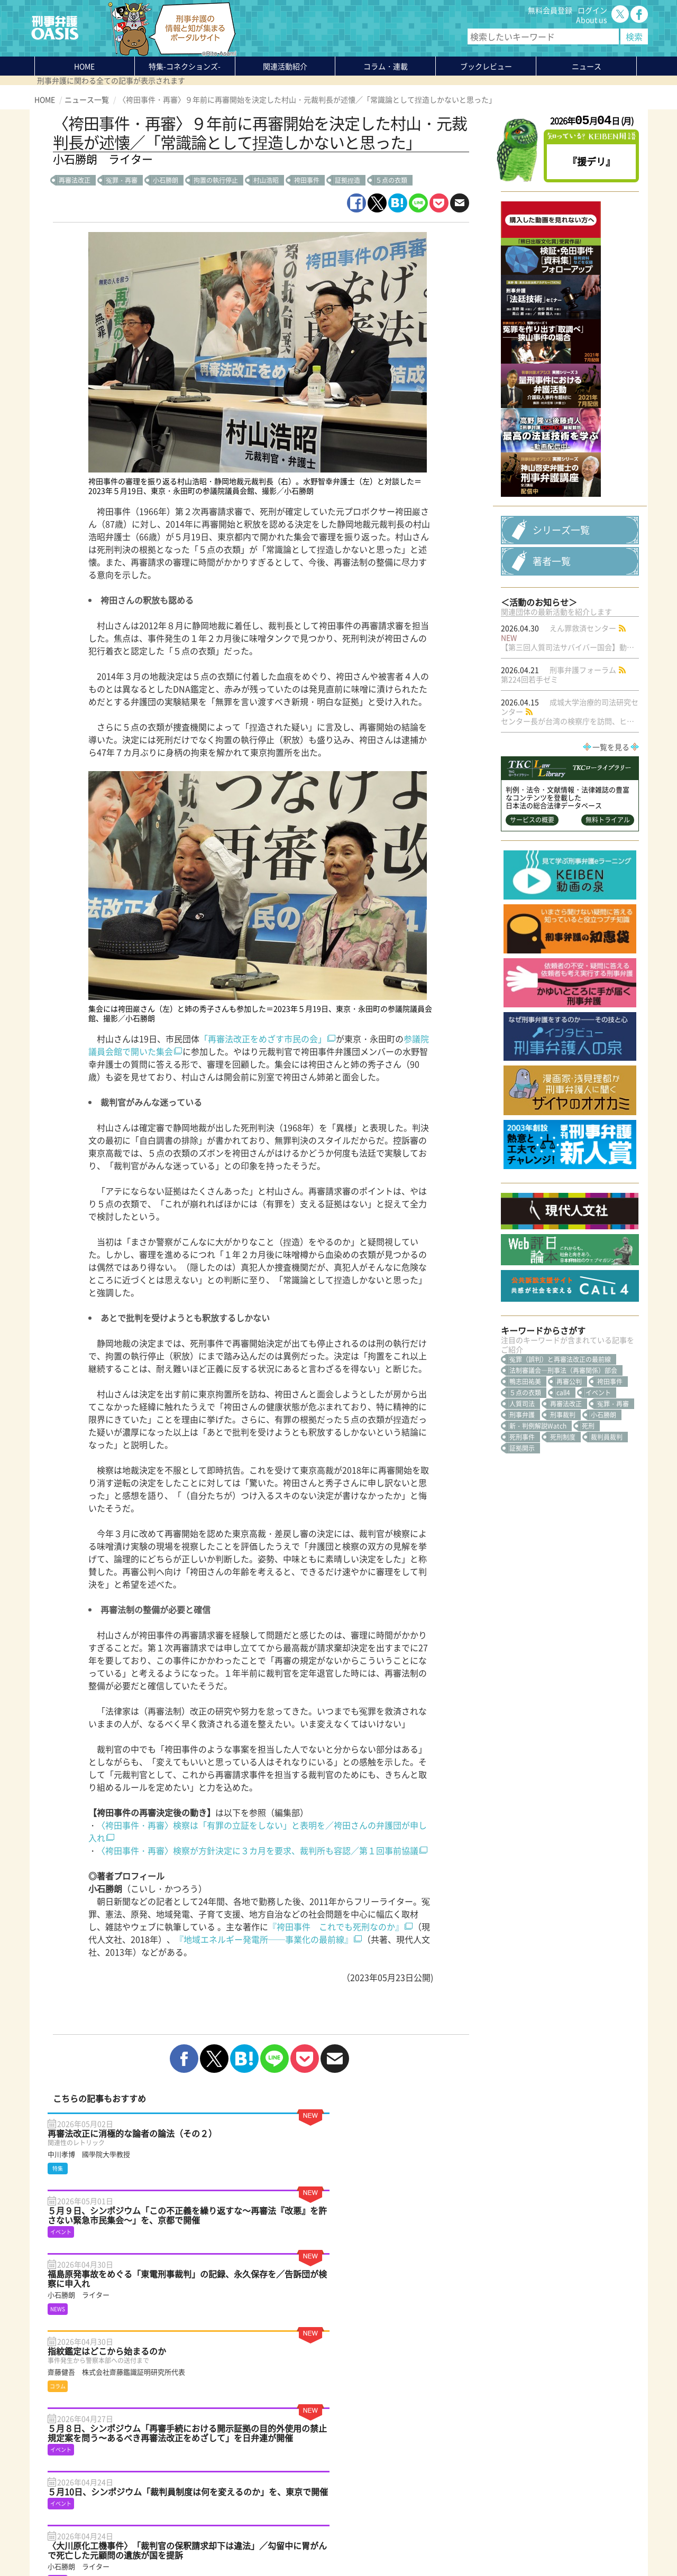 The height and width of the screenshot is (2576, 677). What do you see at coordinates (257, 1850) in the screenshot?
I see `〈袴田事件・再審〉検察が方針決定に３カ月を要求、裁判所も容認／第１回事前協議` at bounding box center [257, 1850].